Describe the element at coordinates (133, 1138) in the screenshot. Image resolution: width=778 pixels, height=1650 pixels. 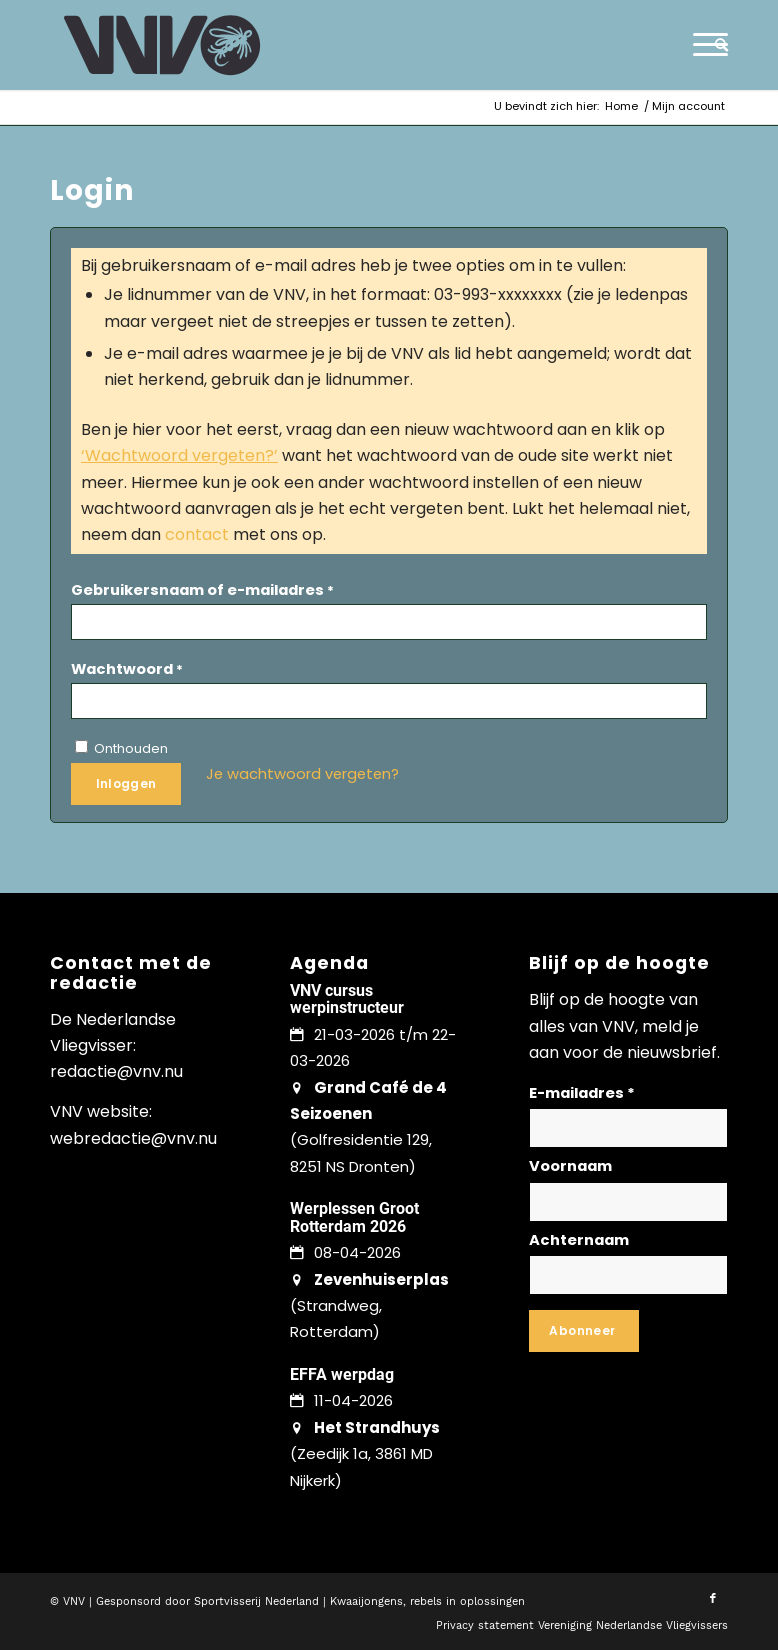
I see `webredactie@vnv.nu` at that location.